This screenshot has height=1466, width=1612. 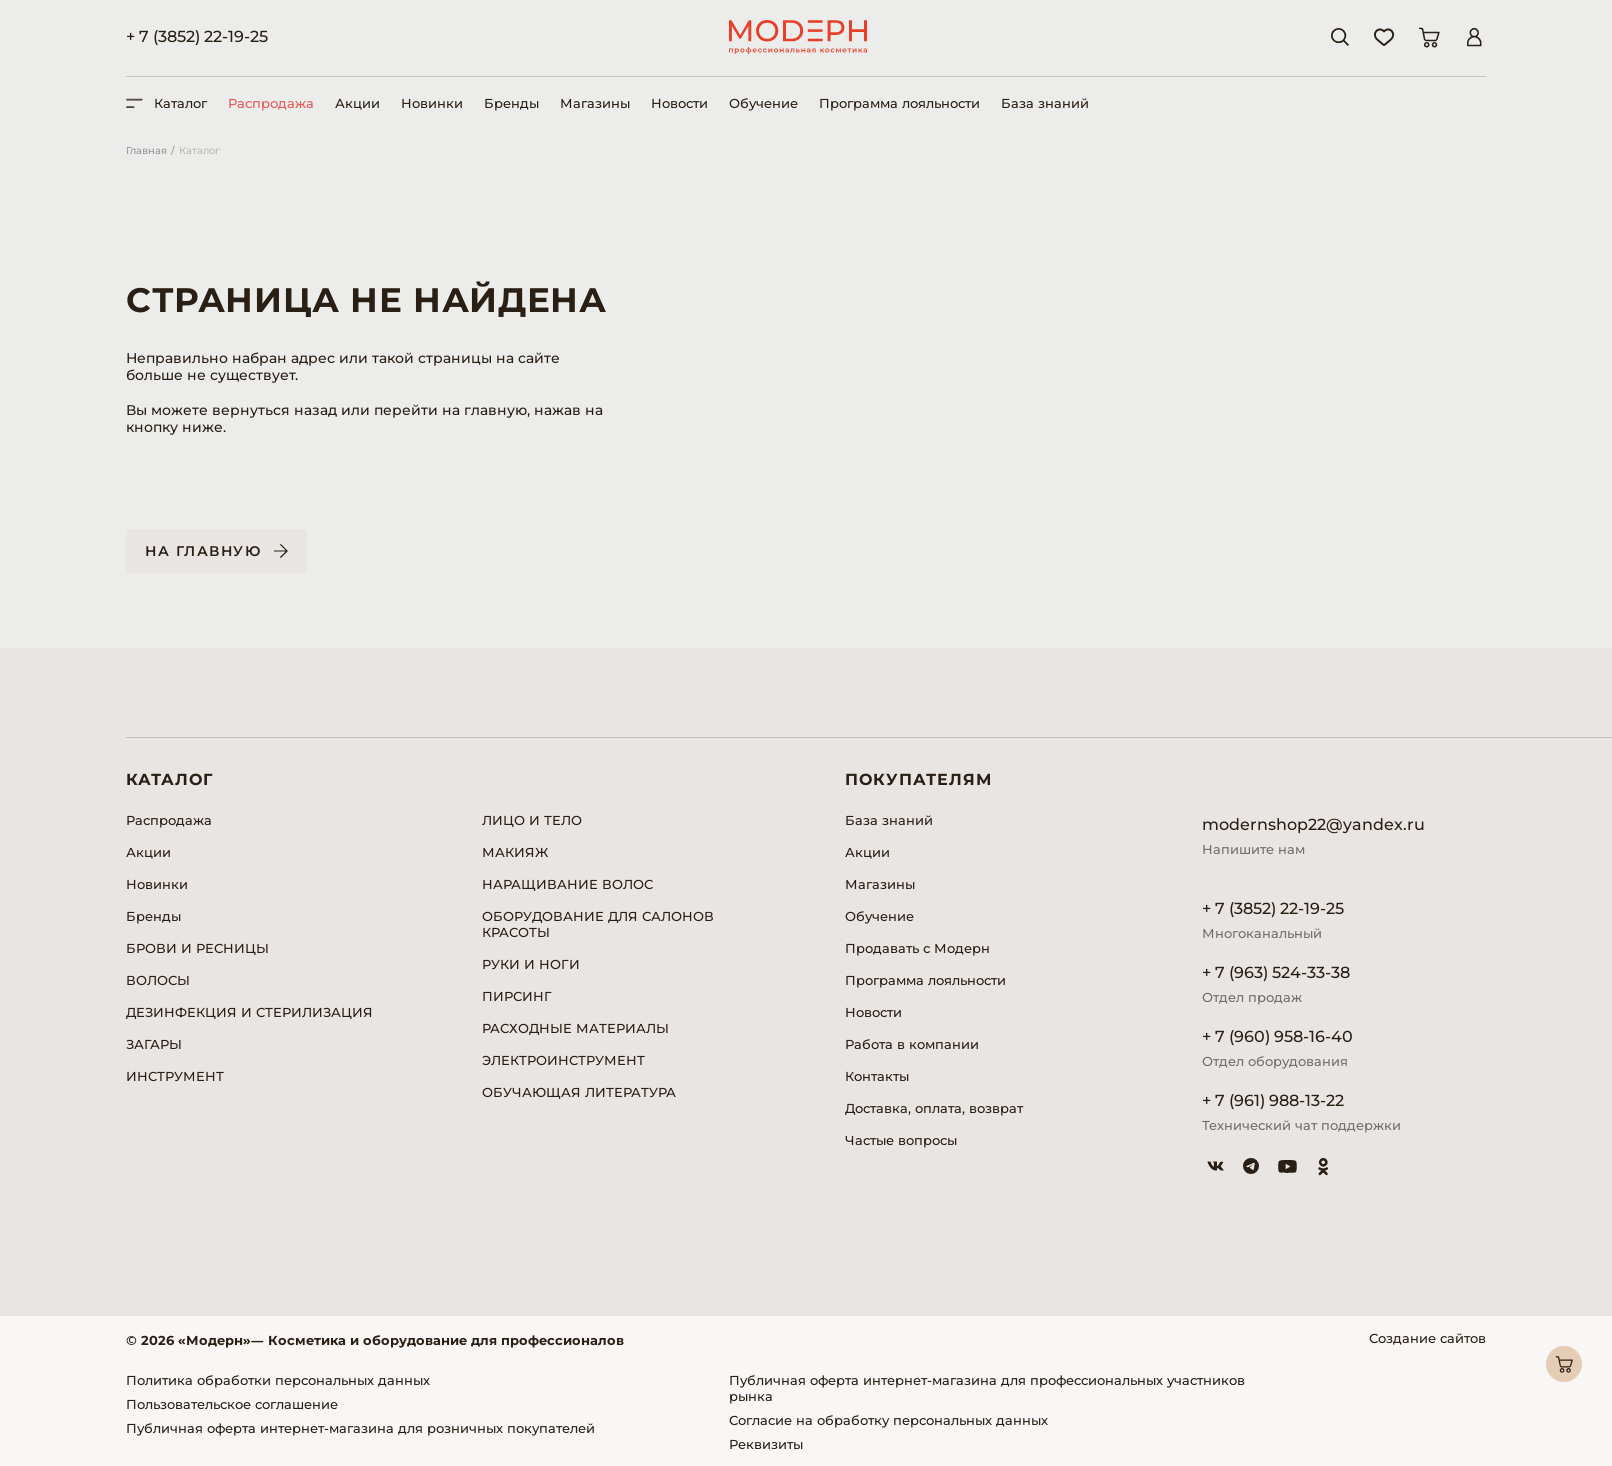 I want to click on Контакты, so click(x=877, y=1076).